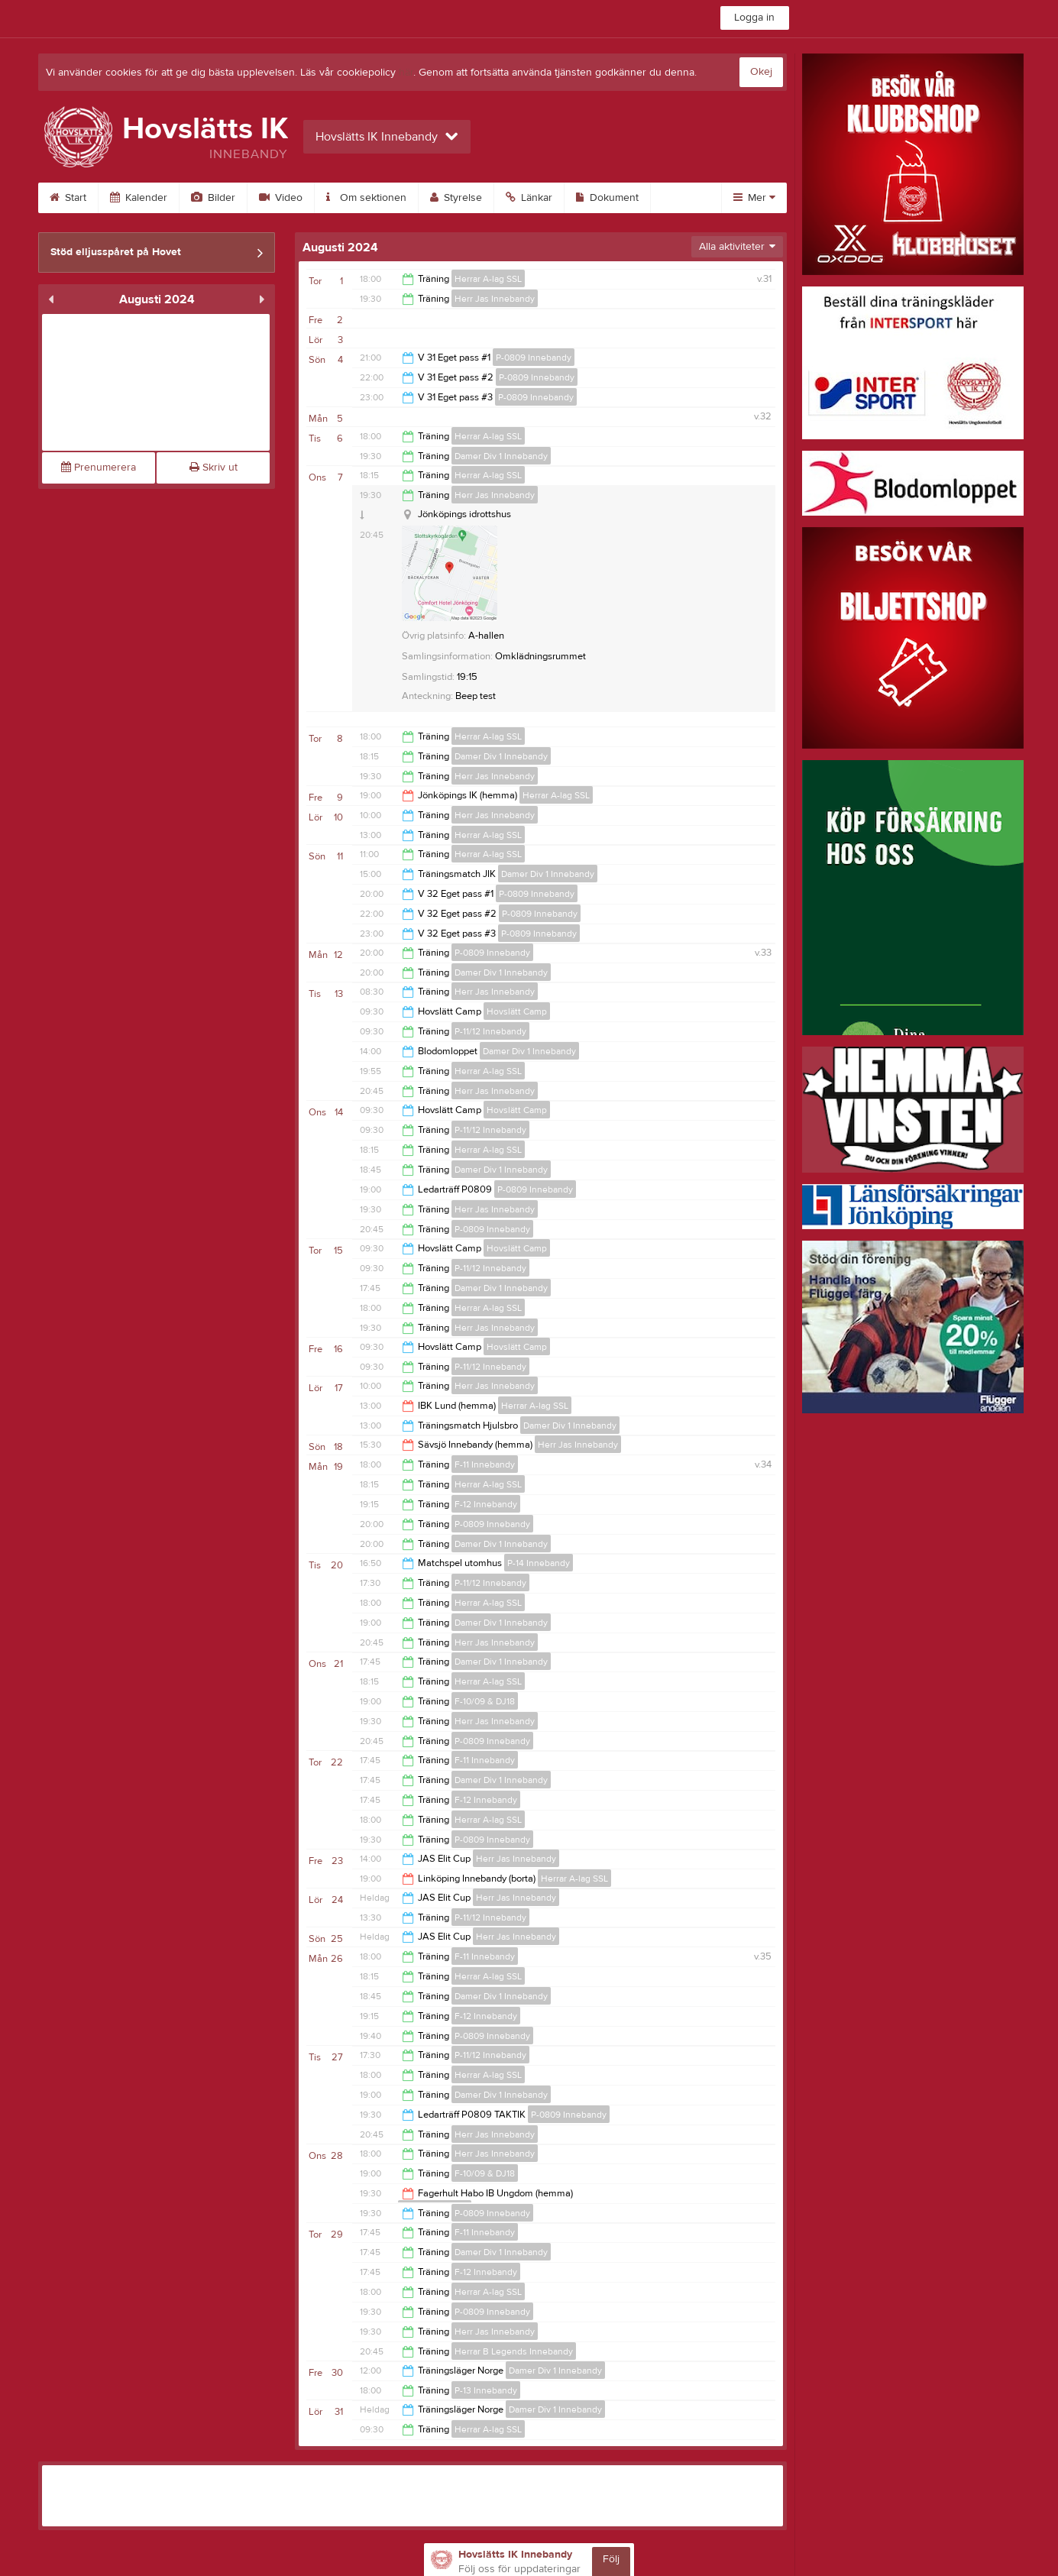 The width and height of the screenshot is (1058, 2576). Describe the element at coordinates (488, 279) in the screenshot. I see `Herrar A-lag SSL` at that location.